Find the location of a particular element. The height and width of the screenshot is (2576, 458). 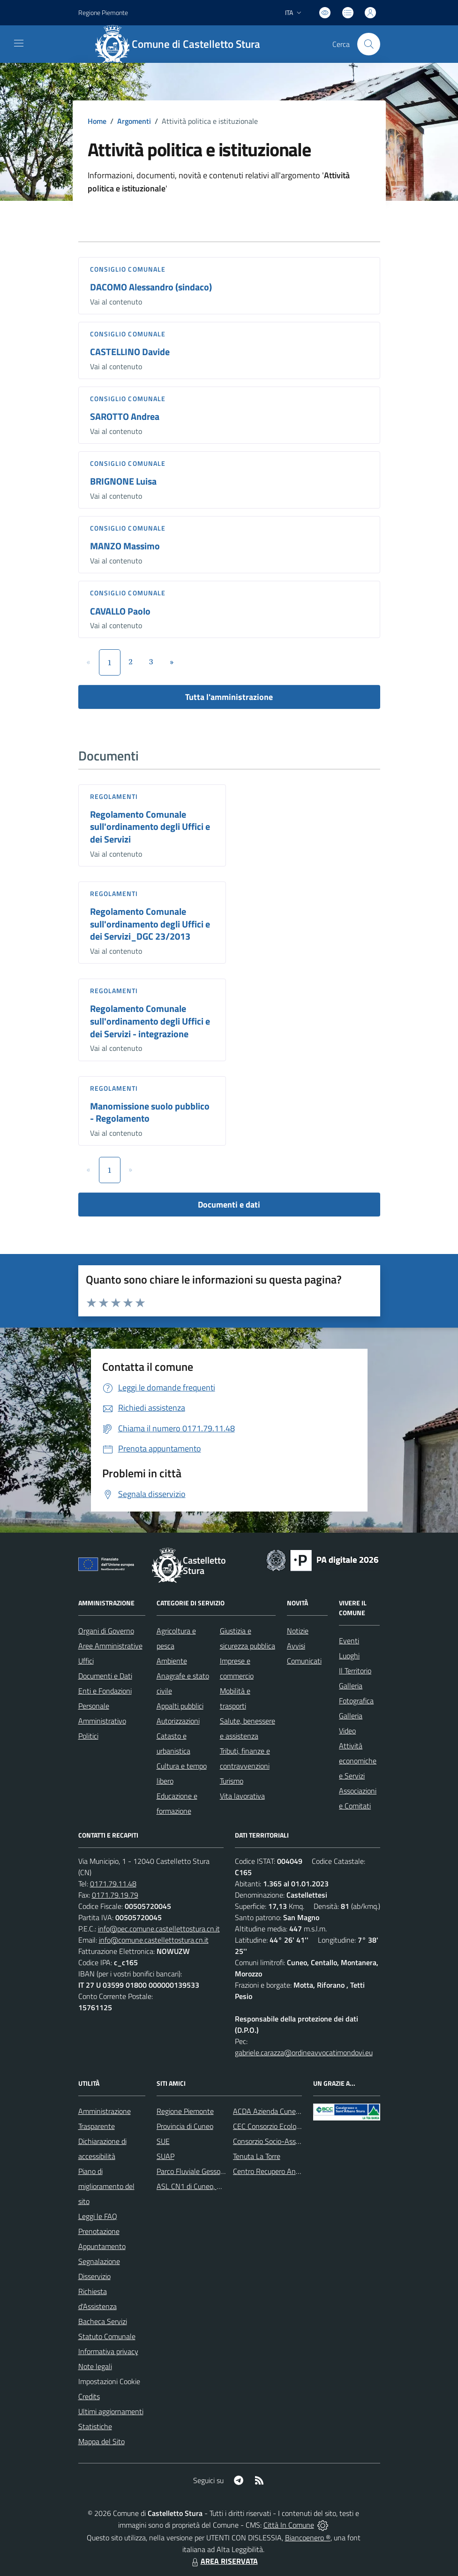

CEC Consorzio Ecologico Cuneese is located at coordinates (285, 2126).